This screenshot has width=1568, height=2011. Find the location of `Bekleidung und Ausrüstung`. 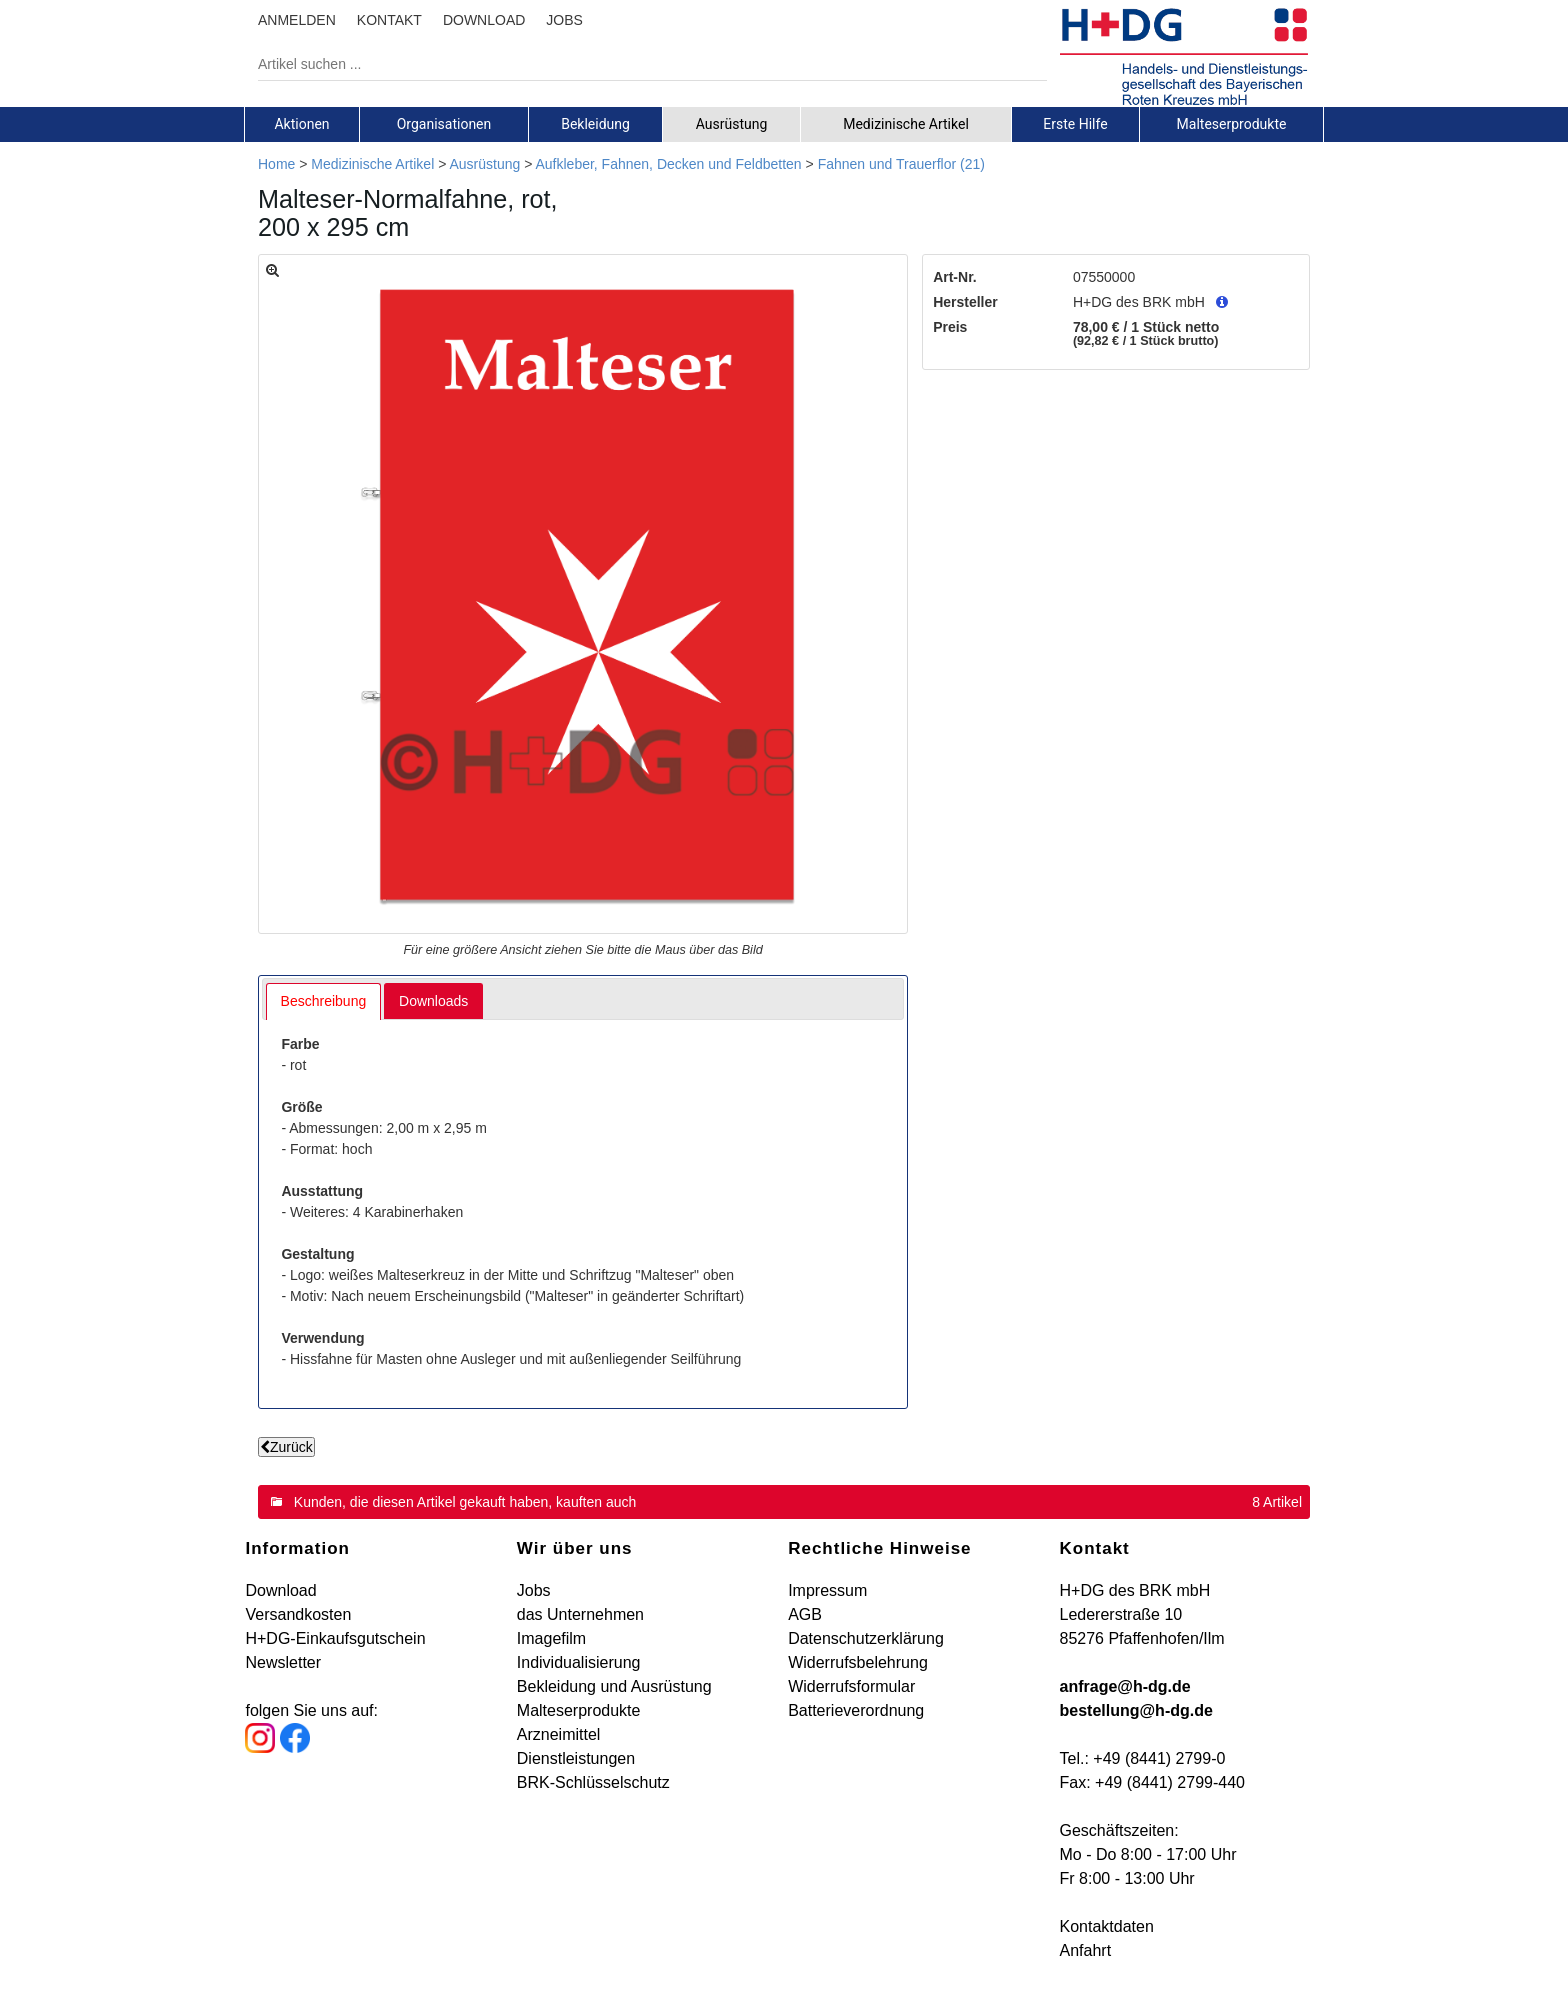

Bekleidung und Ausrüstung is located at coordinates (614, 1686).